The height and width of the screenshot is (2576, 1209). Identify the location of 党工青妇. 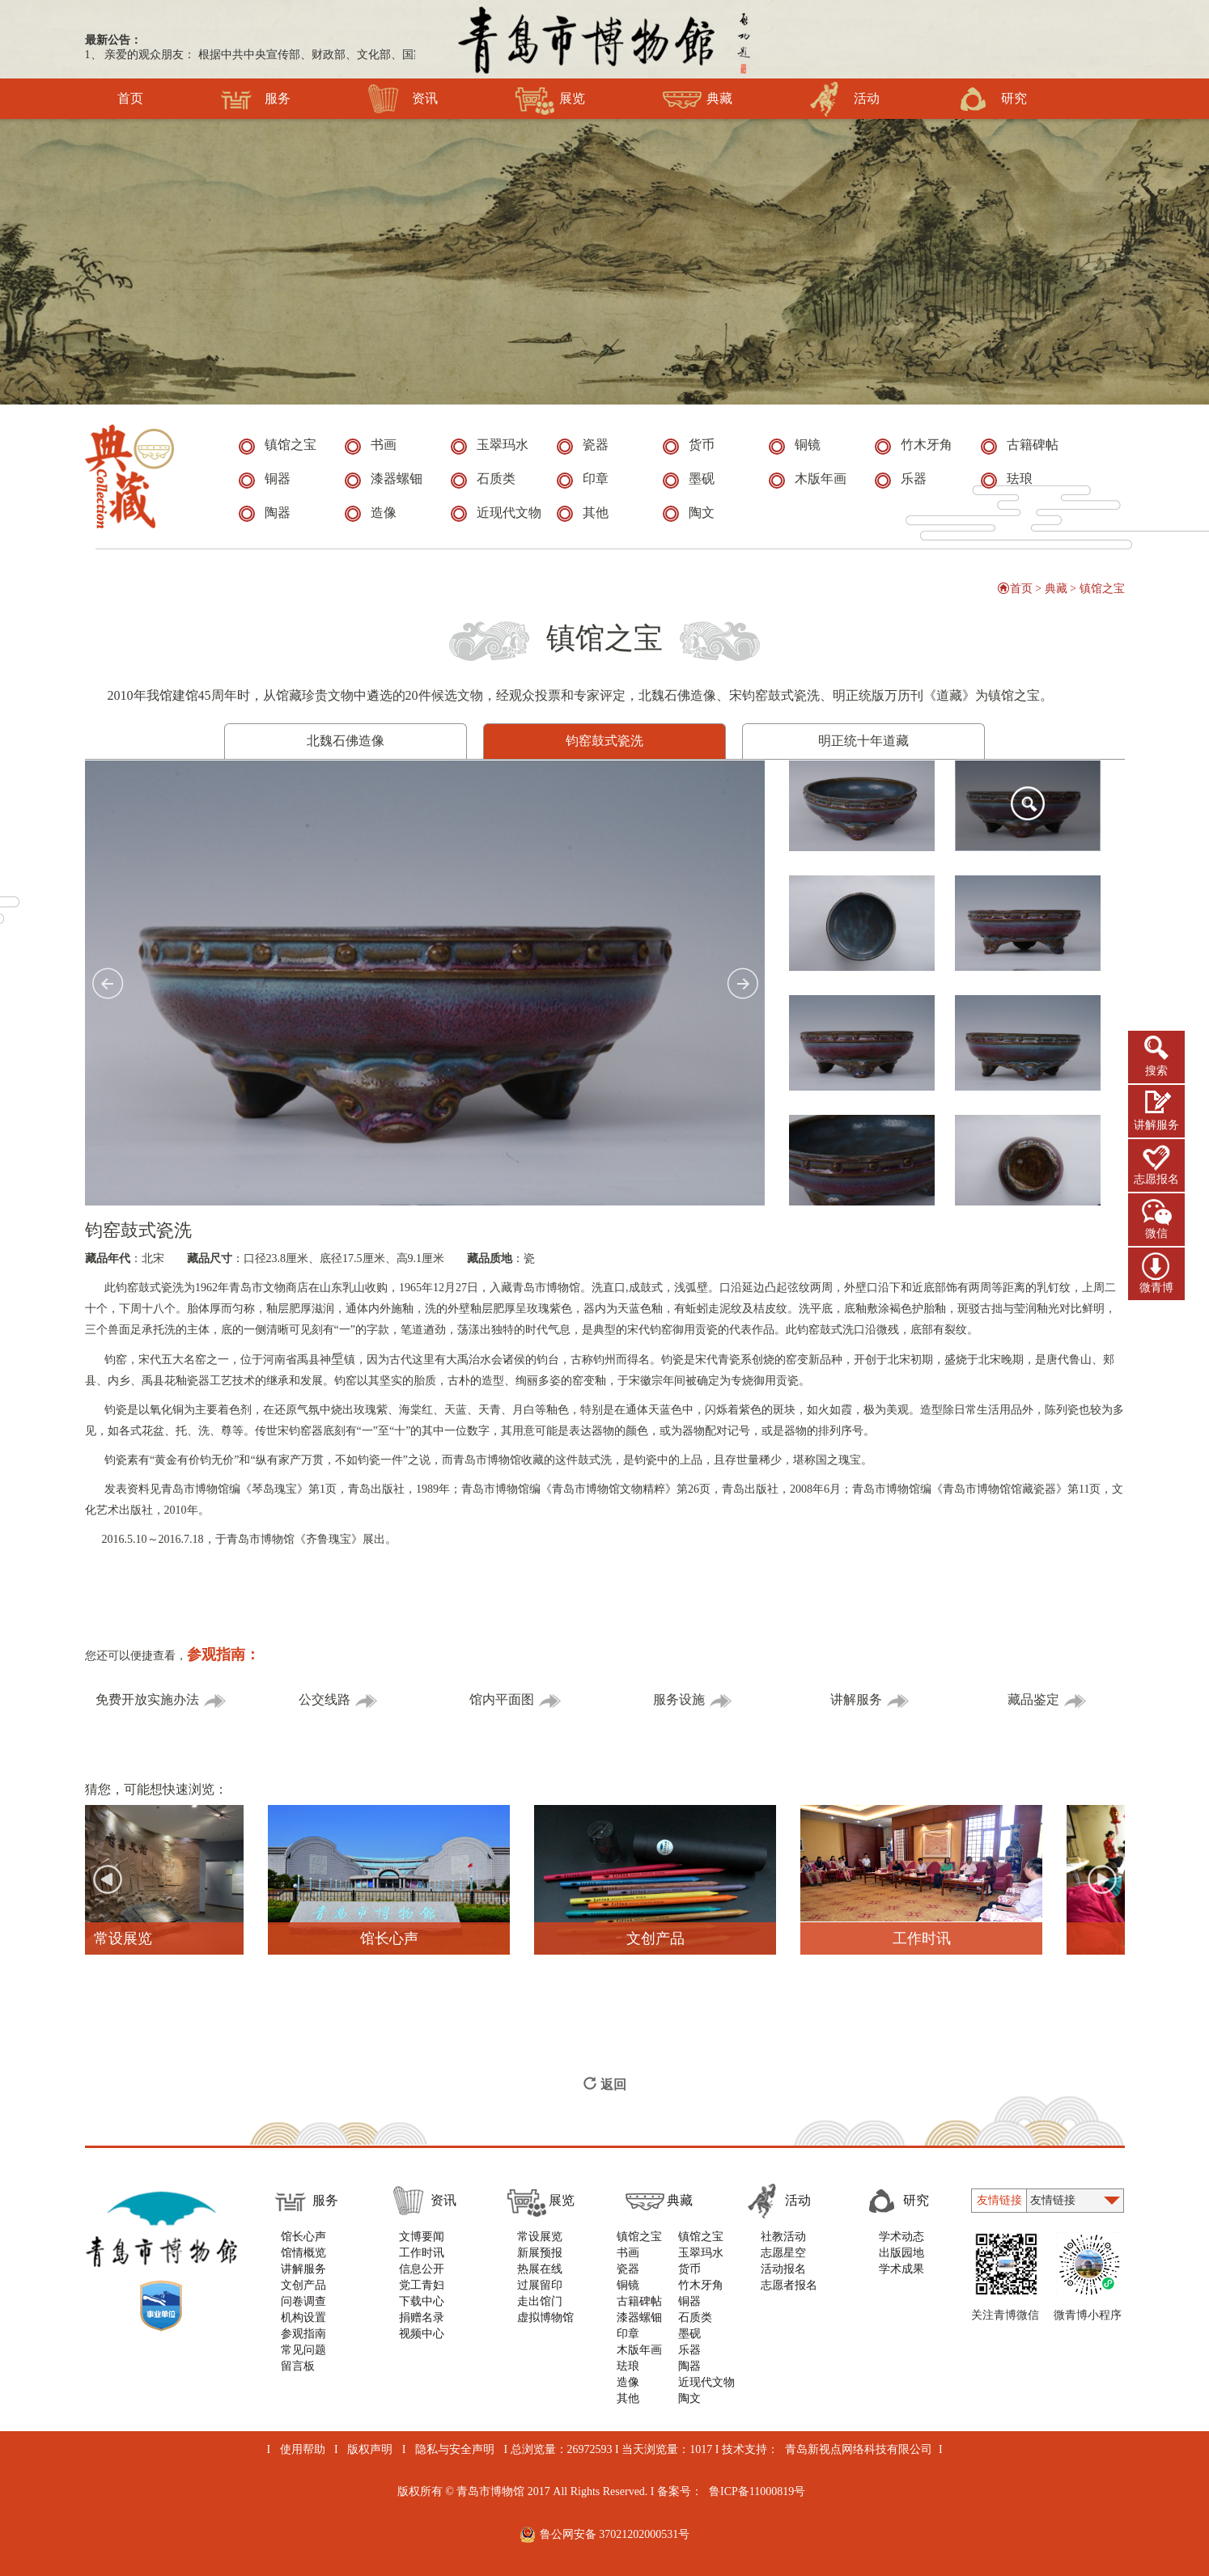
(421, 2285).